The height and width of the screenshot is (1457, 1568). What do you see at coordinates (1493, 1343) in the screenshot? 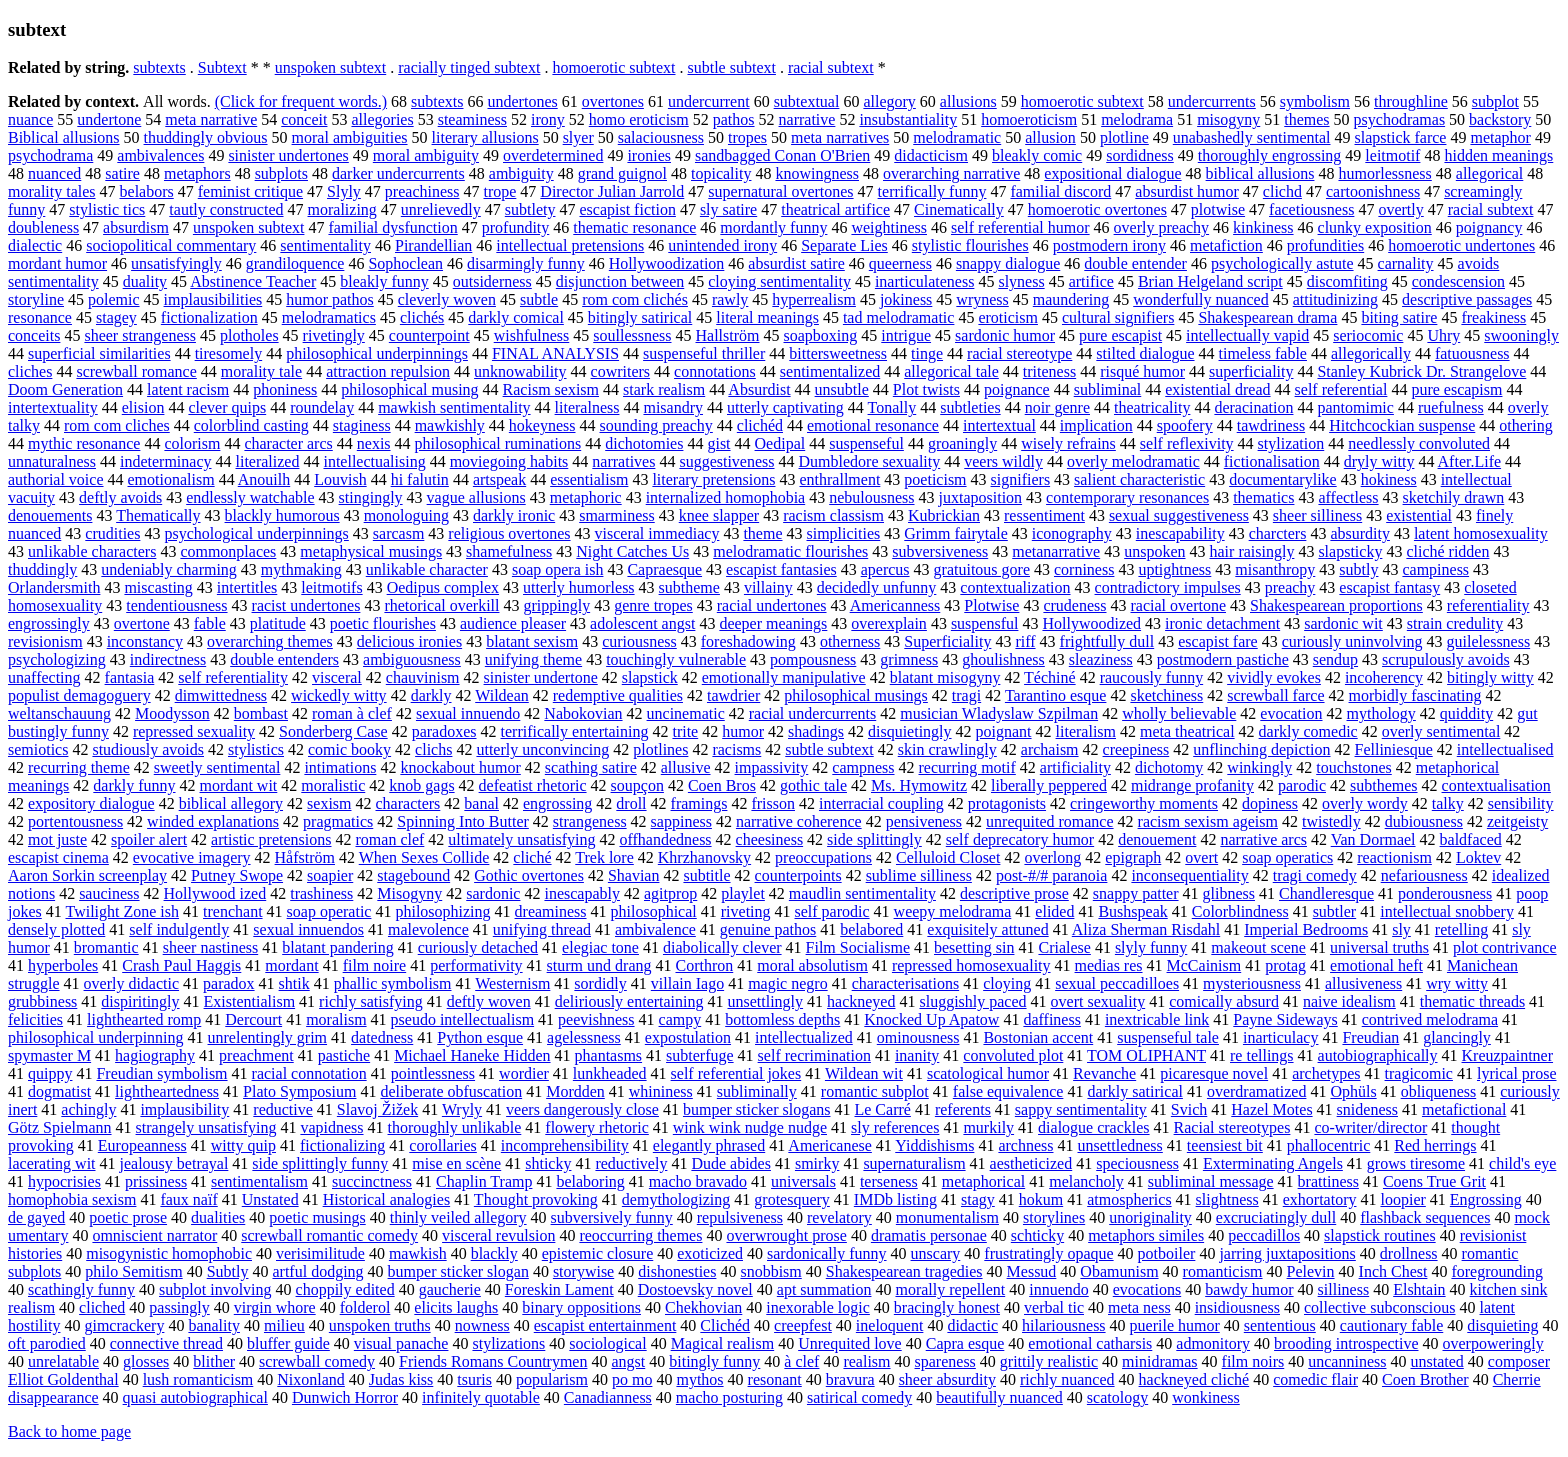
I see `overpoweringly` at bounding box center [1493, 1343].